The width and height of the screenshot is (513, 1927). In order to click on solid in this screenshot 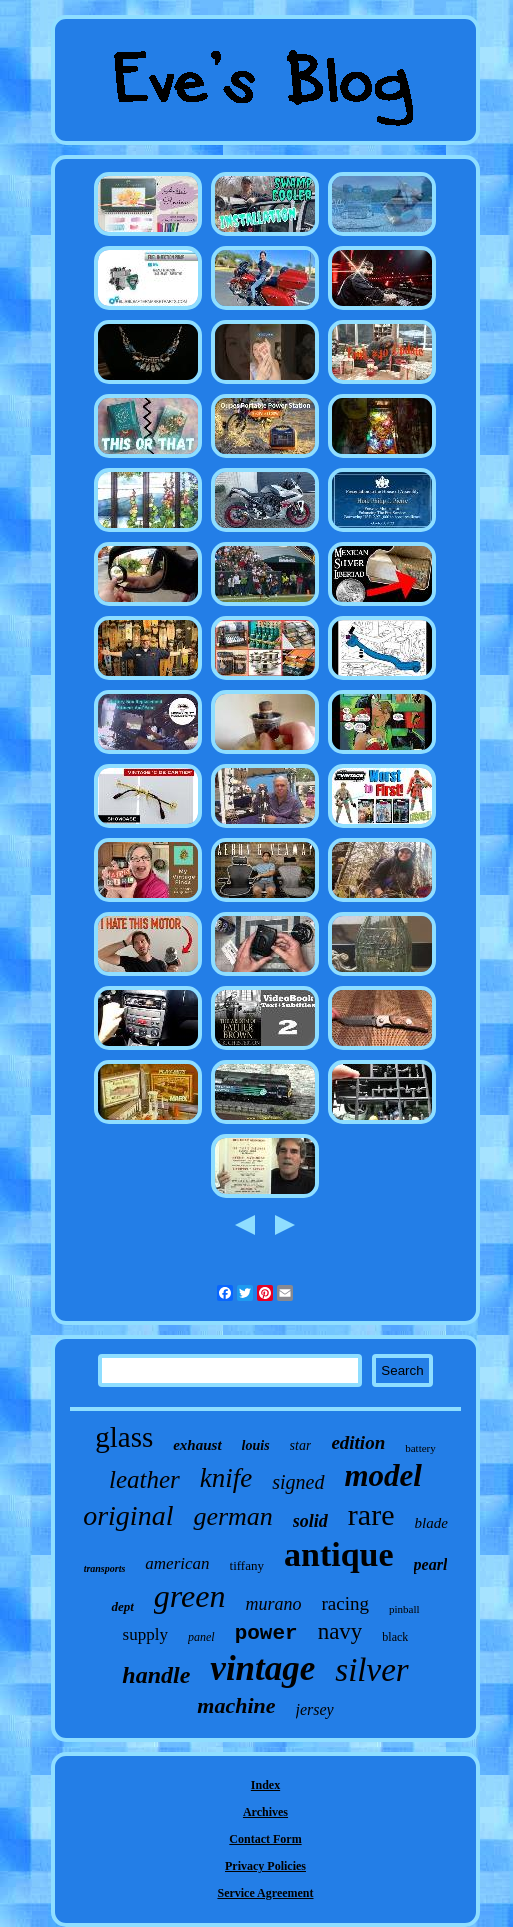, I will do `click(310, 1521)`.